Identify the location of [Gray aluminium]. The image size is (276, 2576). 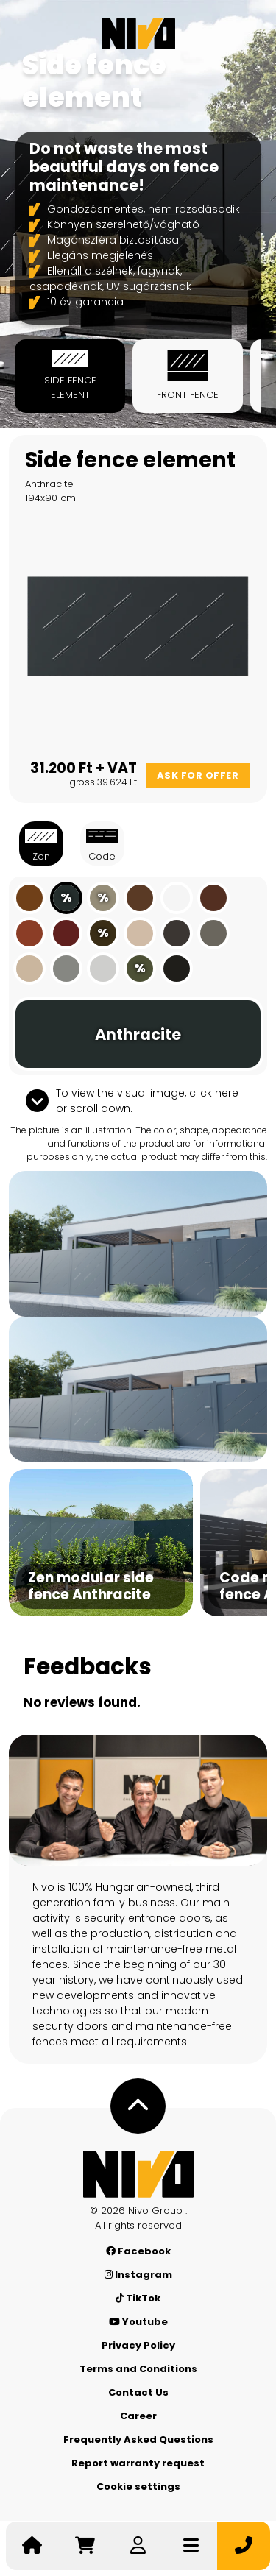
(66, 968).